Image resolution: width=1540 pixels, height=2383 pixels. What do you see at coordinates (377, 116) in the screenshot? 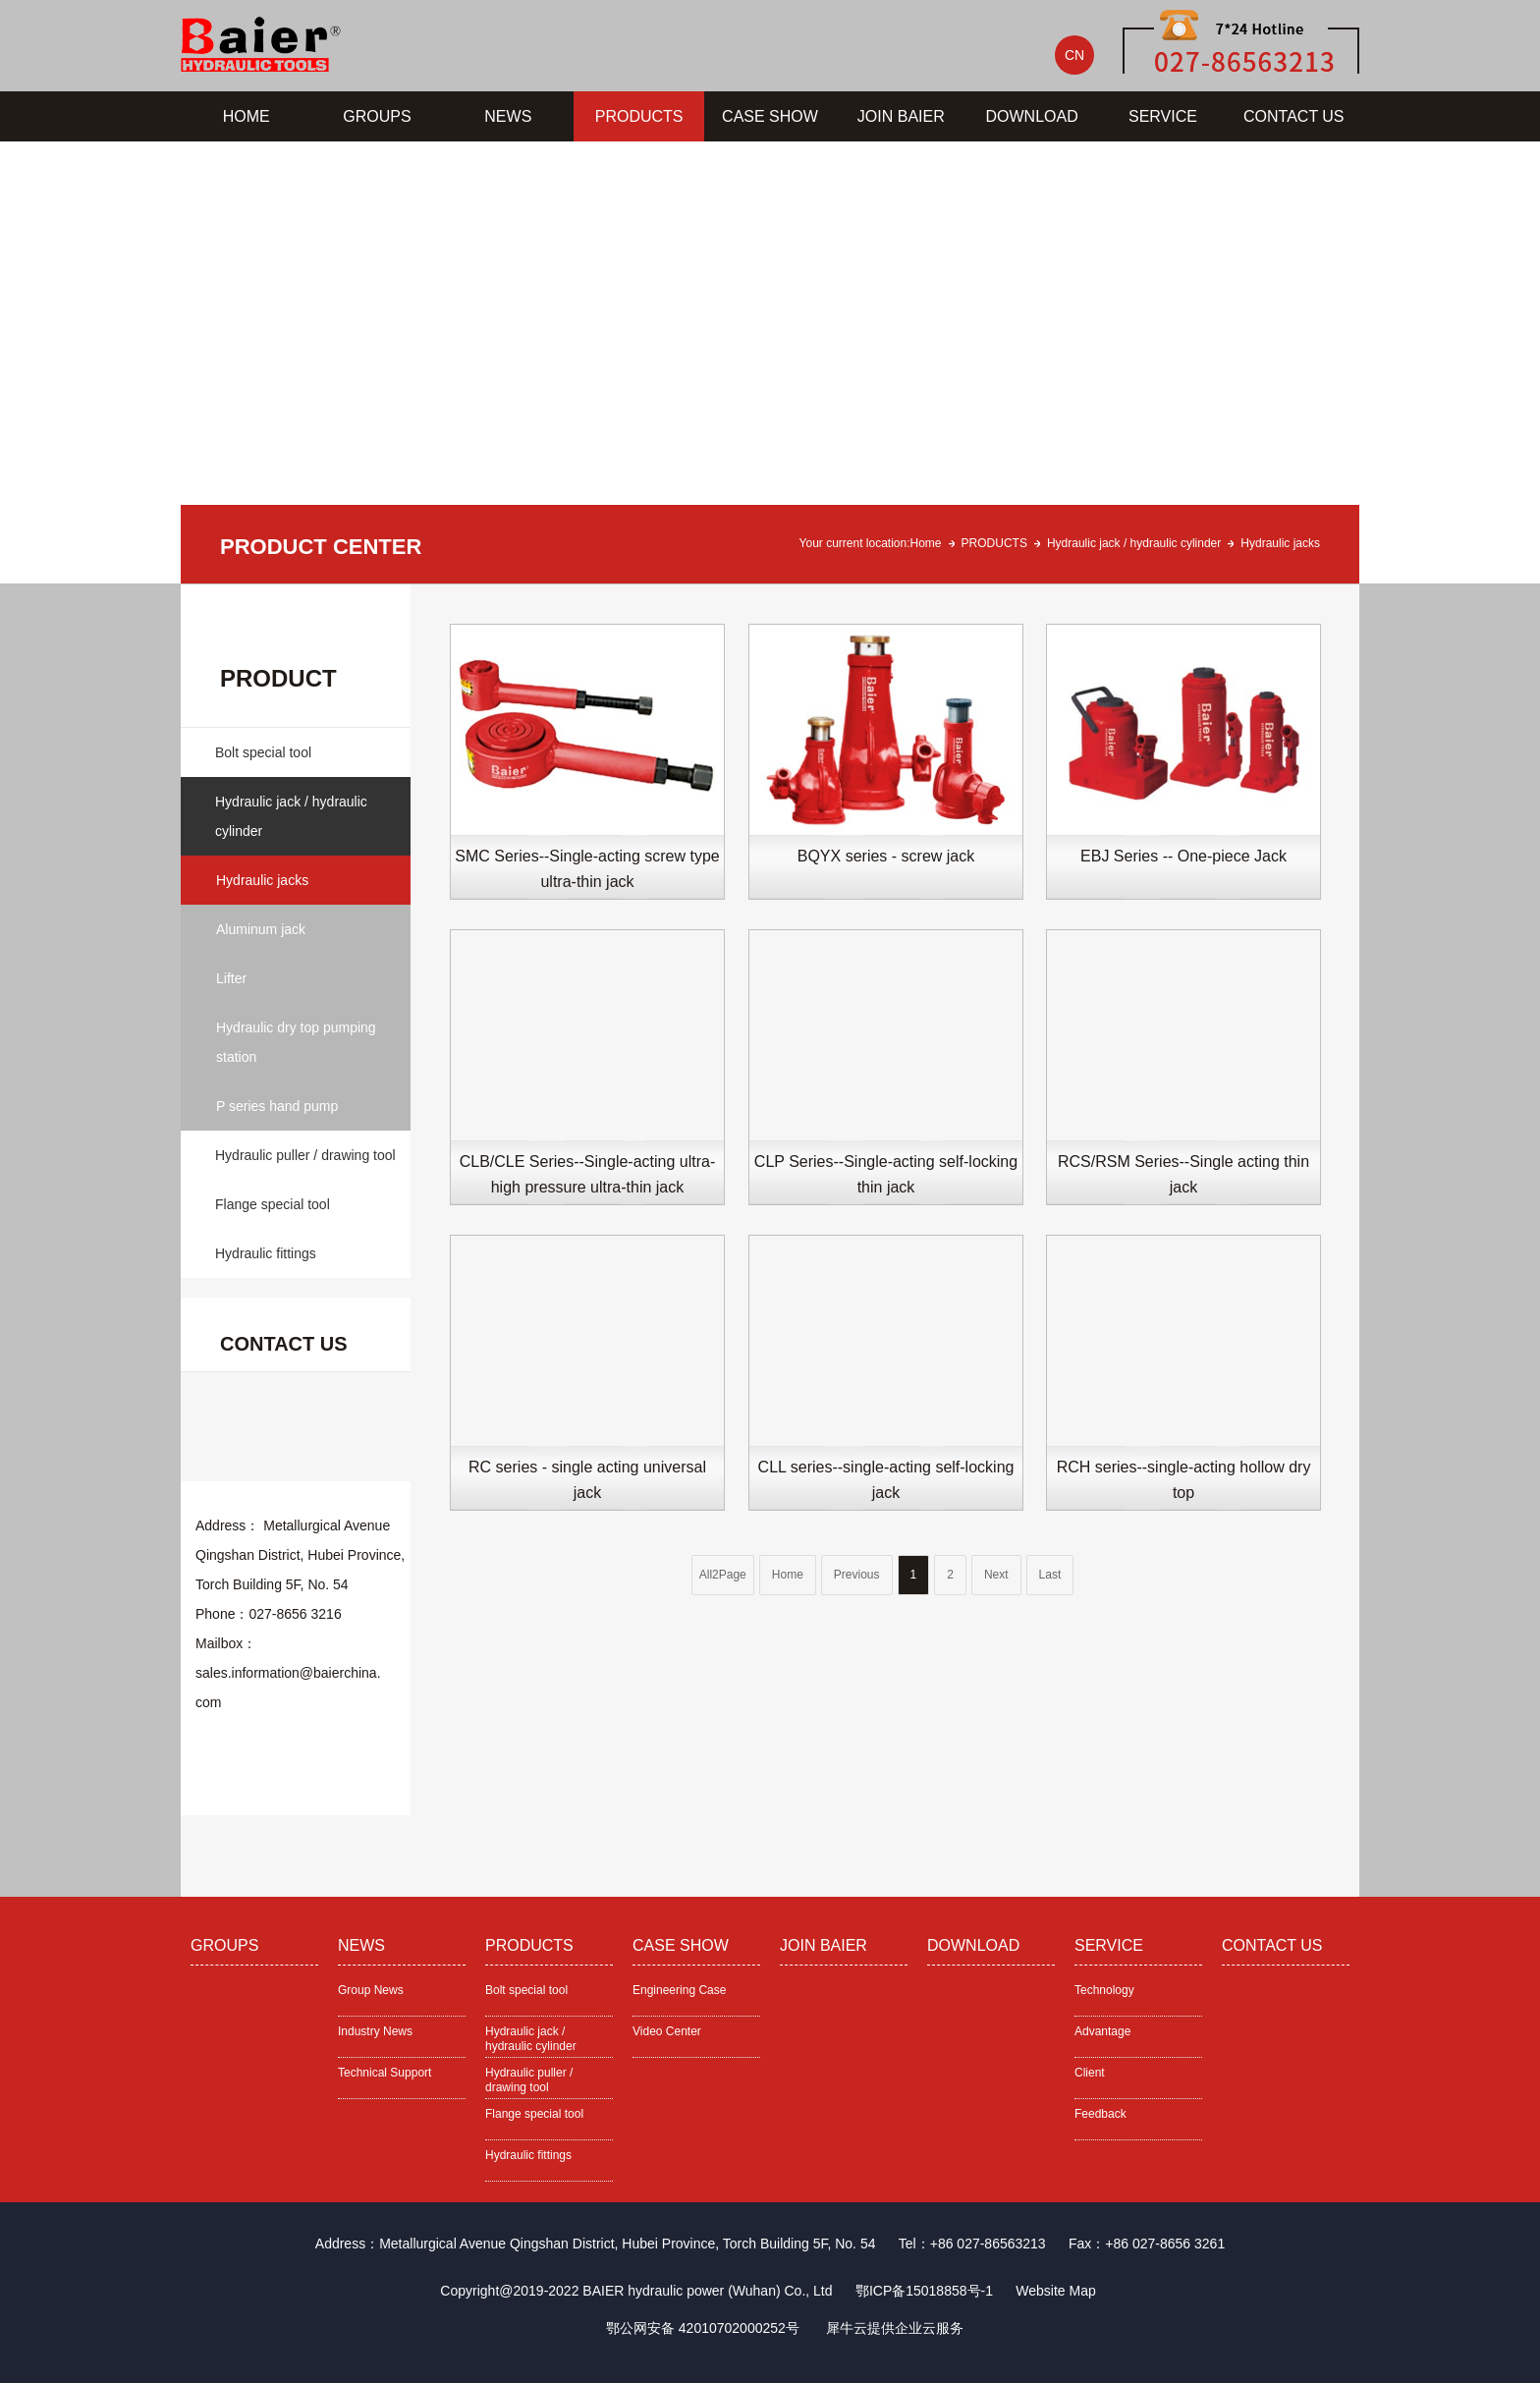
I see `GROUPS` at bounding box center [377, 116].